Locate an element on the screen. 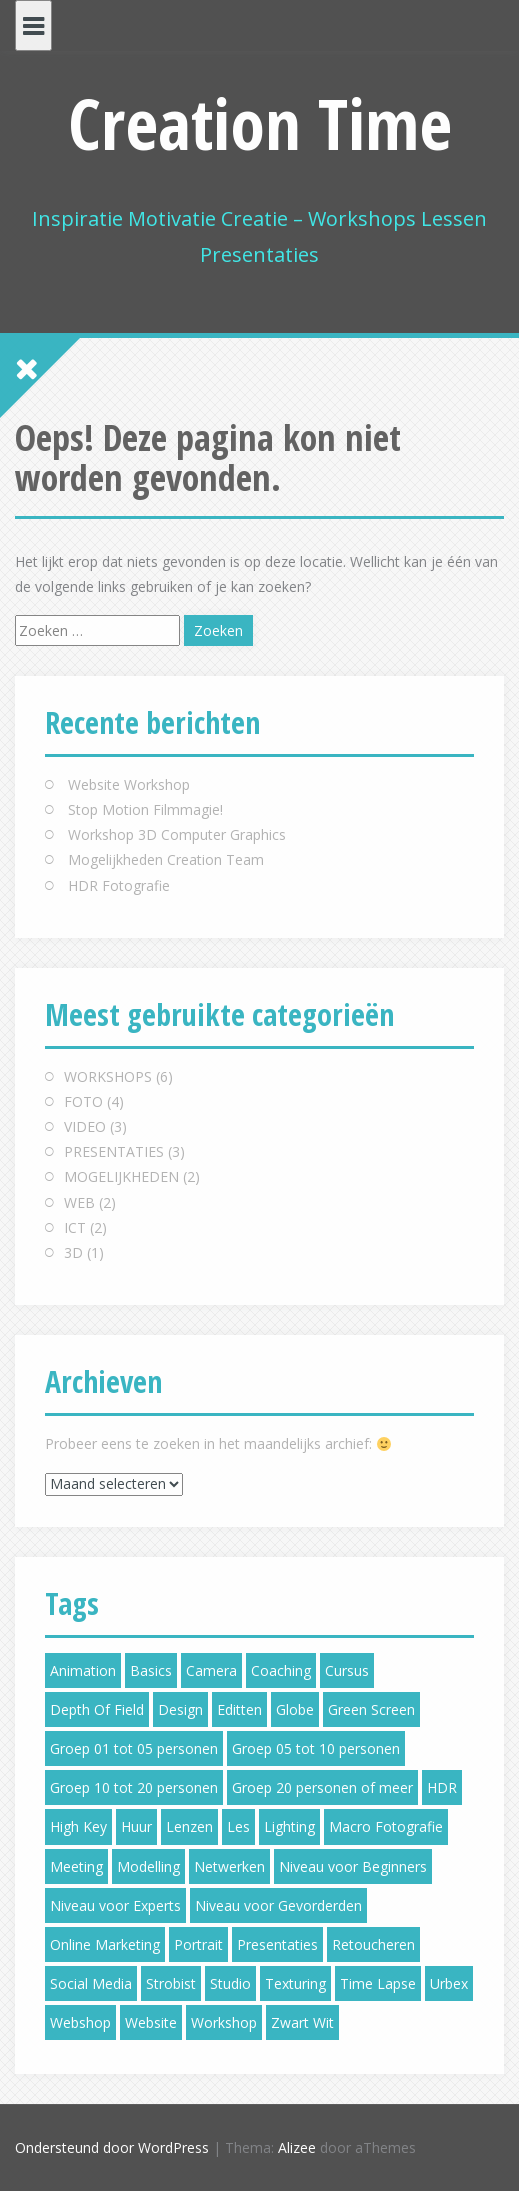 The width and height of the screenshot is (519, 2191). Website Workshop is located at coordinates (129, 784).